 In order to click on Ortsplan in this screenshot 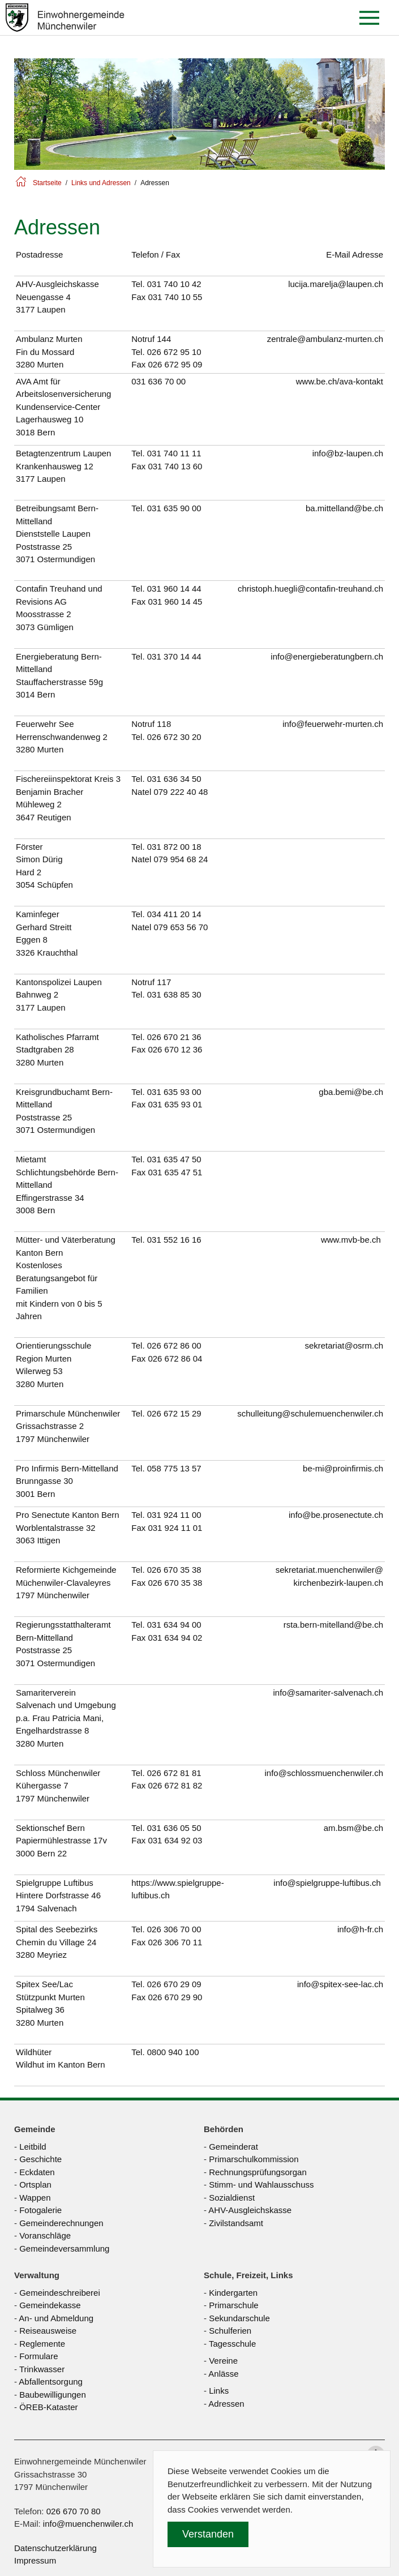, I will do `click(35, 2184)`.